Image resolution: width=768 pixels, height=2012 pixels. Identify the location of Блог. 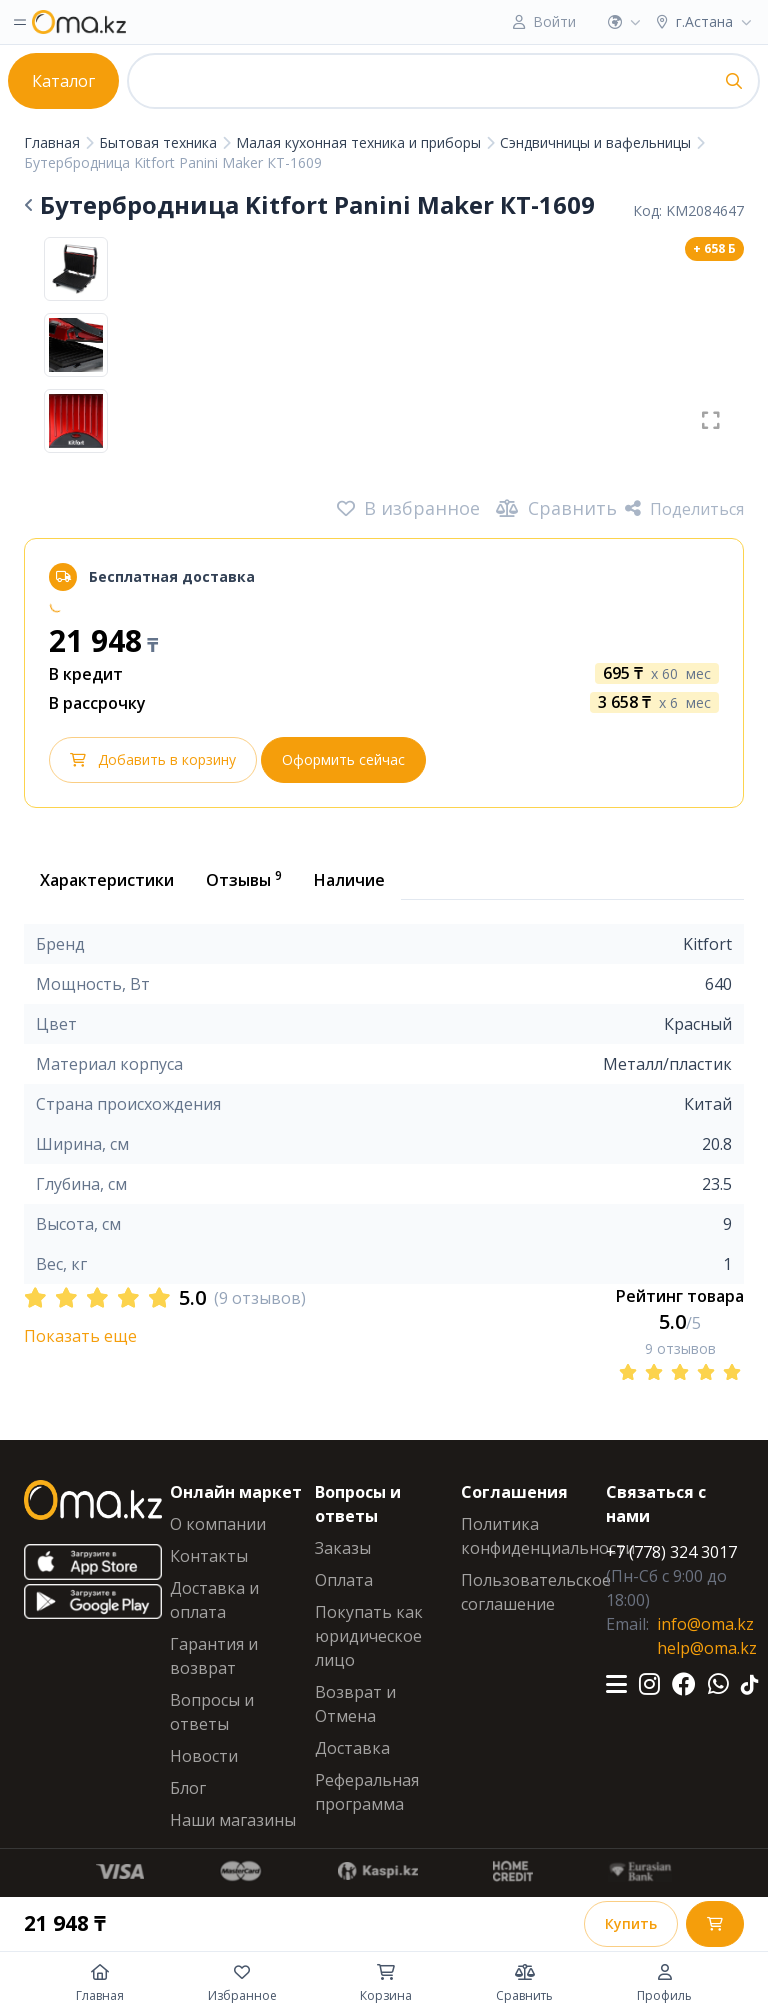
(188, 1788).